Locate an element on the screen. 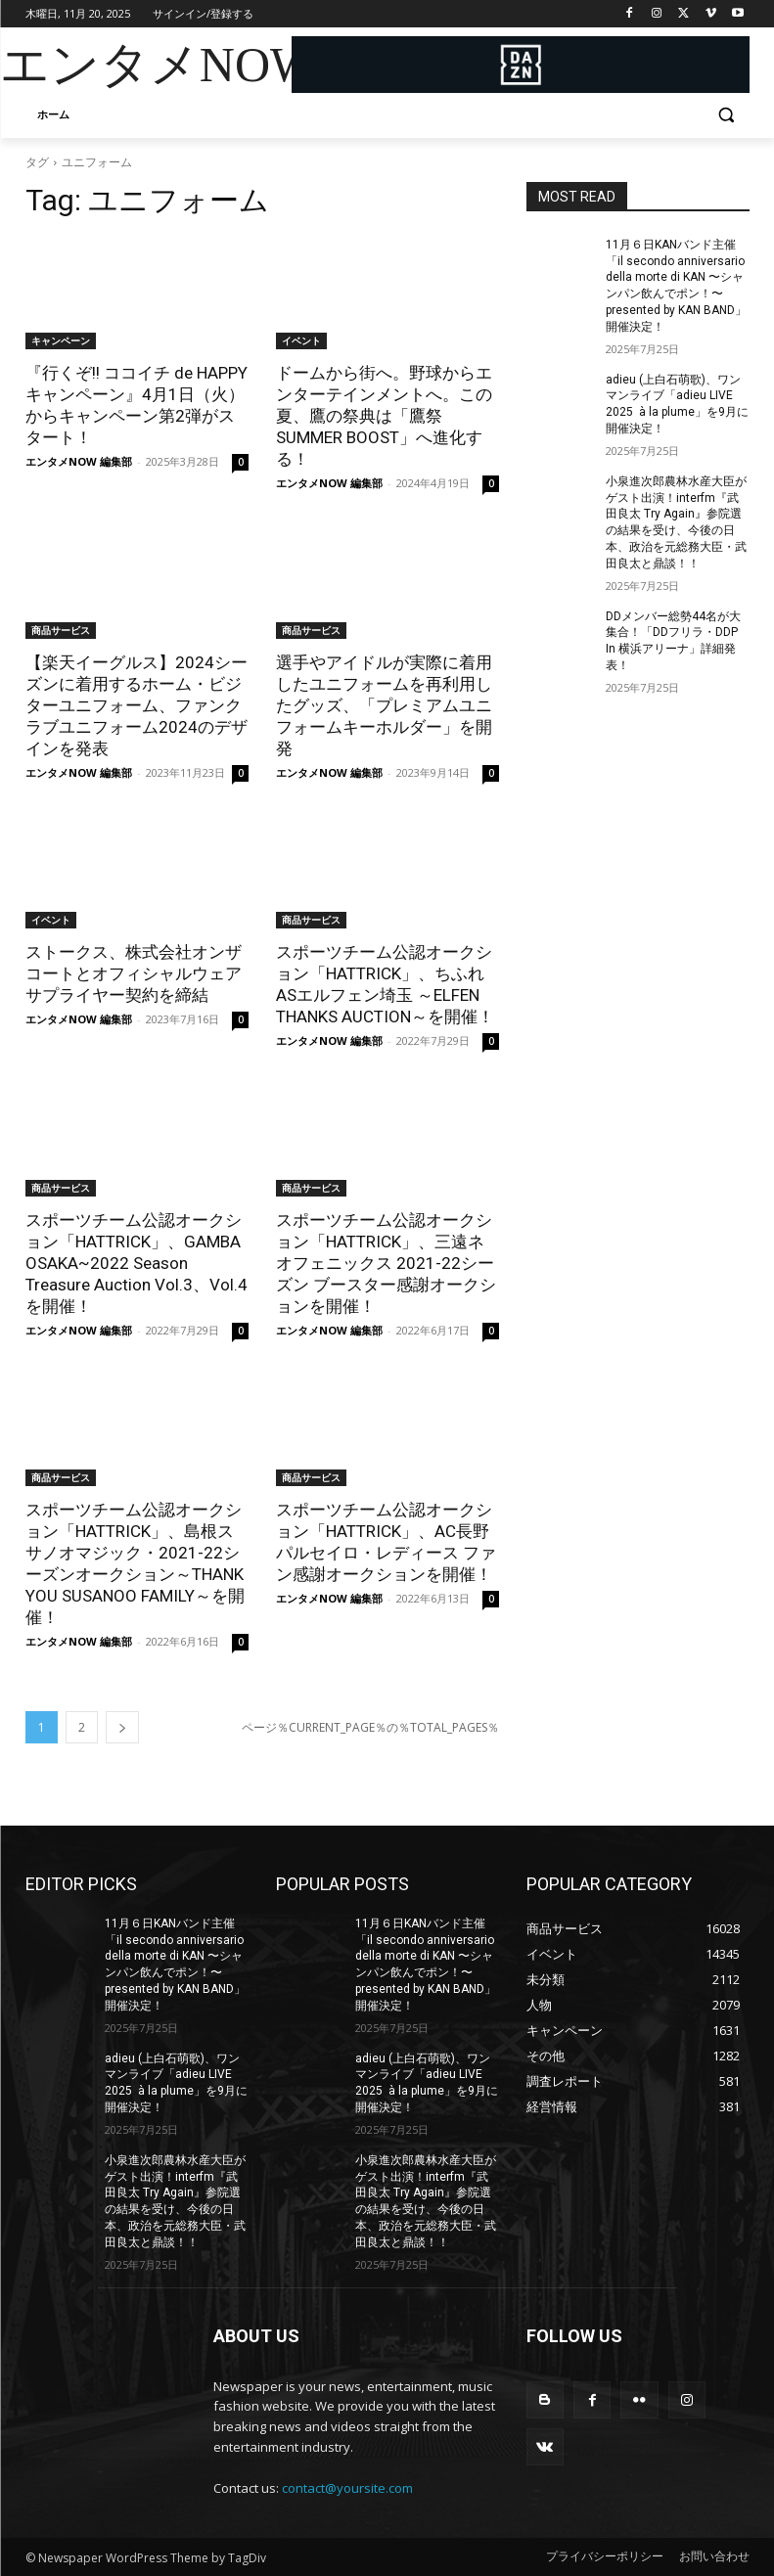  ドームから街へ。野球からエンターテインメントへ。この夏、鷹の祭典は「鷹祭 SUMMER BOOST」へ進化する！ is located at coordinates (384, 416).